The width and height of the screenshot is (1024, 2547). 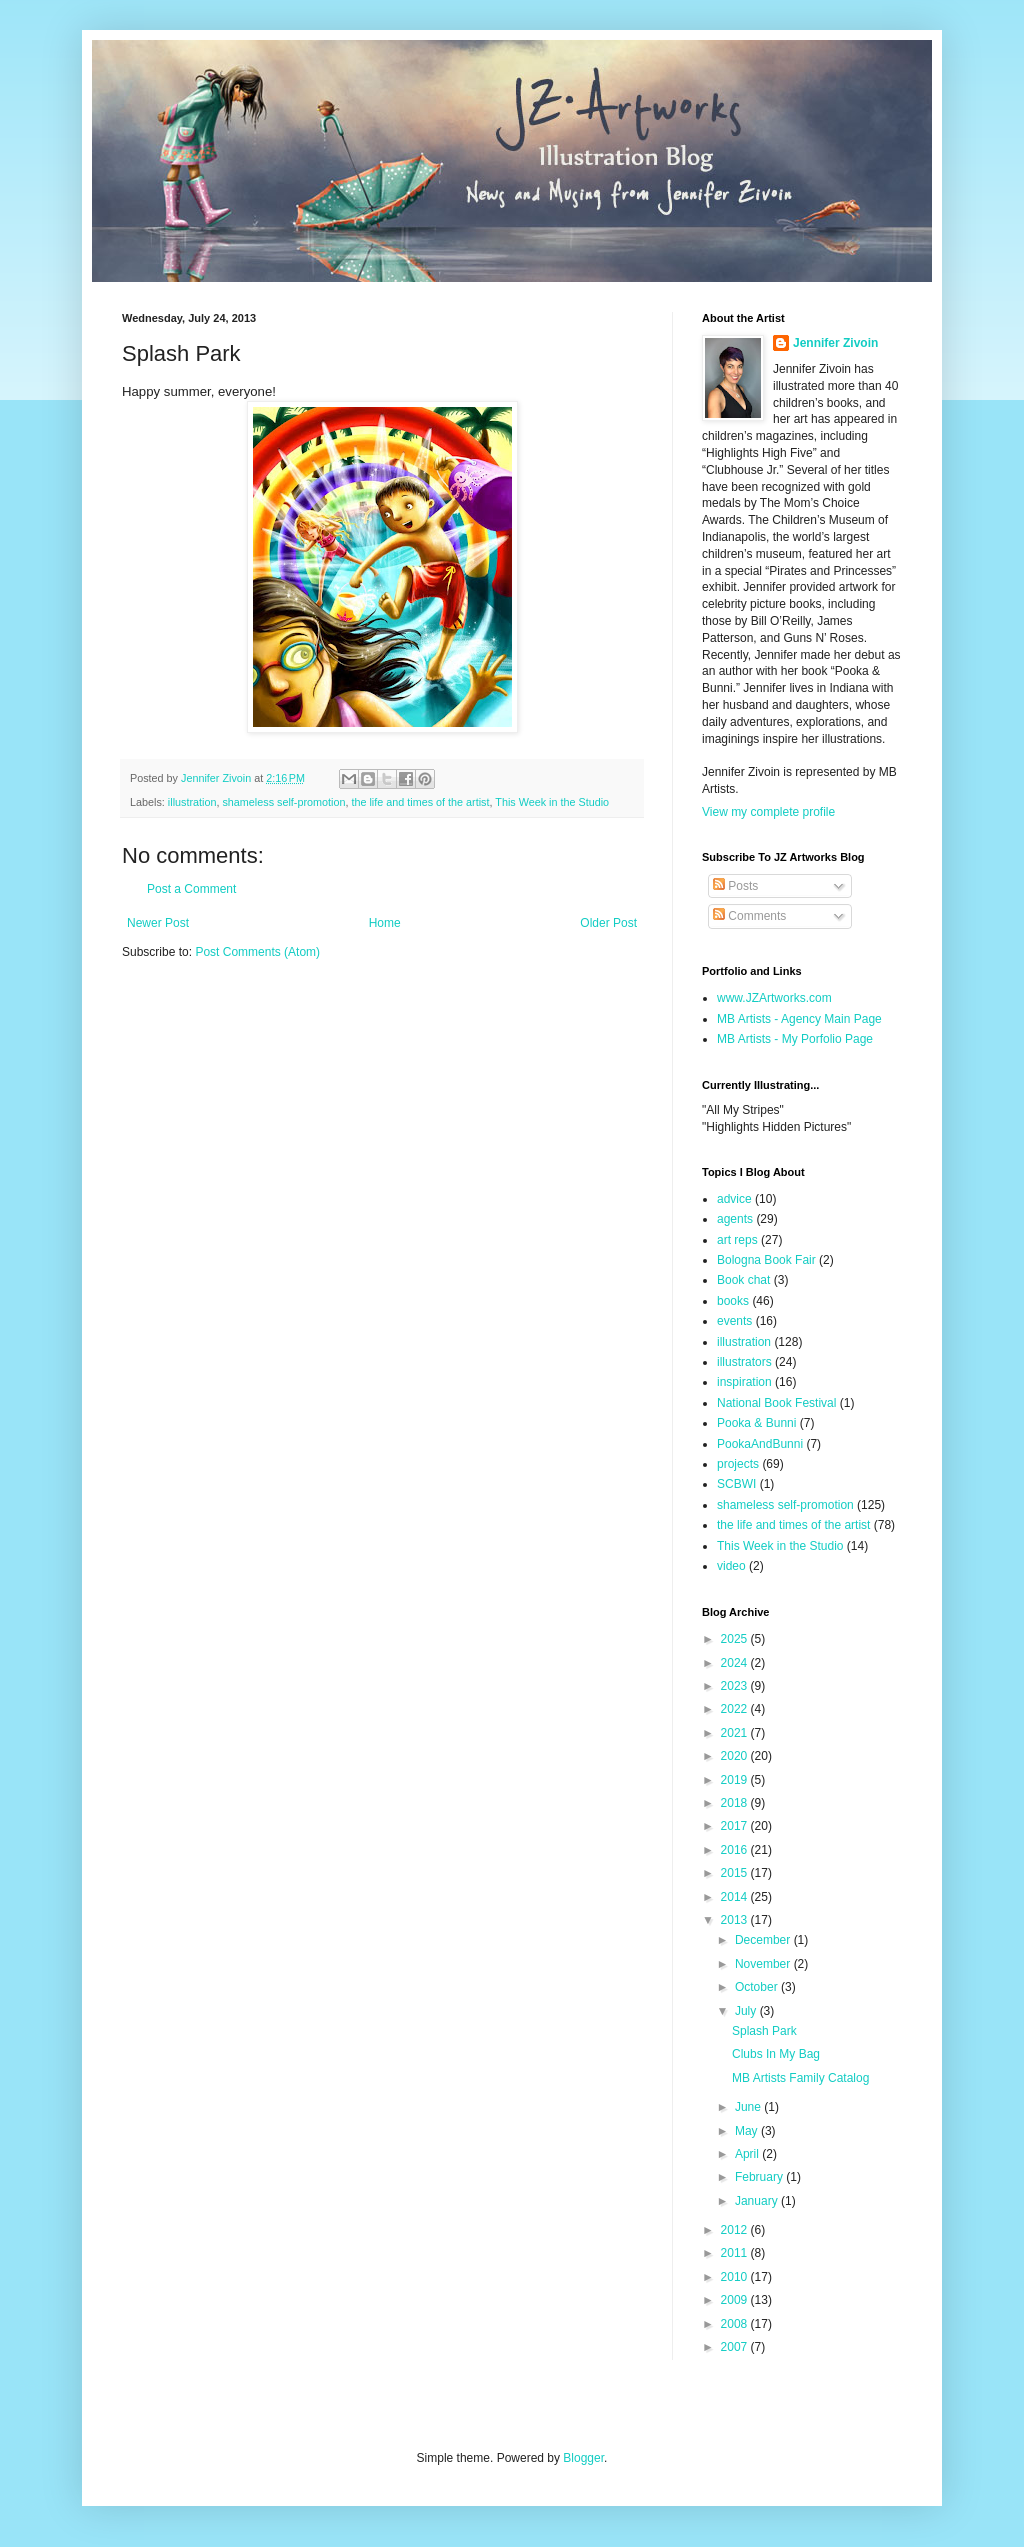 I want to click on February, so click(x=760, y=2177).